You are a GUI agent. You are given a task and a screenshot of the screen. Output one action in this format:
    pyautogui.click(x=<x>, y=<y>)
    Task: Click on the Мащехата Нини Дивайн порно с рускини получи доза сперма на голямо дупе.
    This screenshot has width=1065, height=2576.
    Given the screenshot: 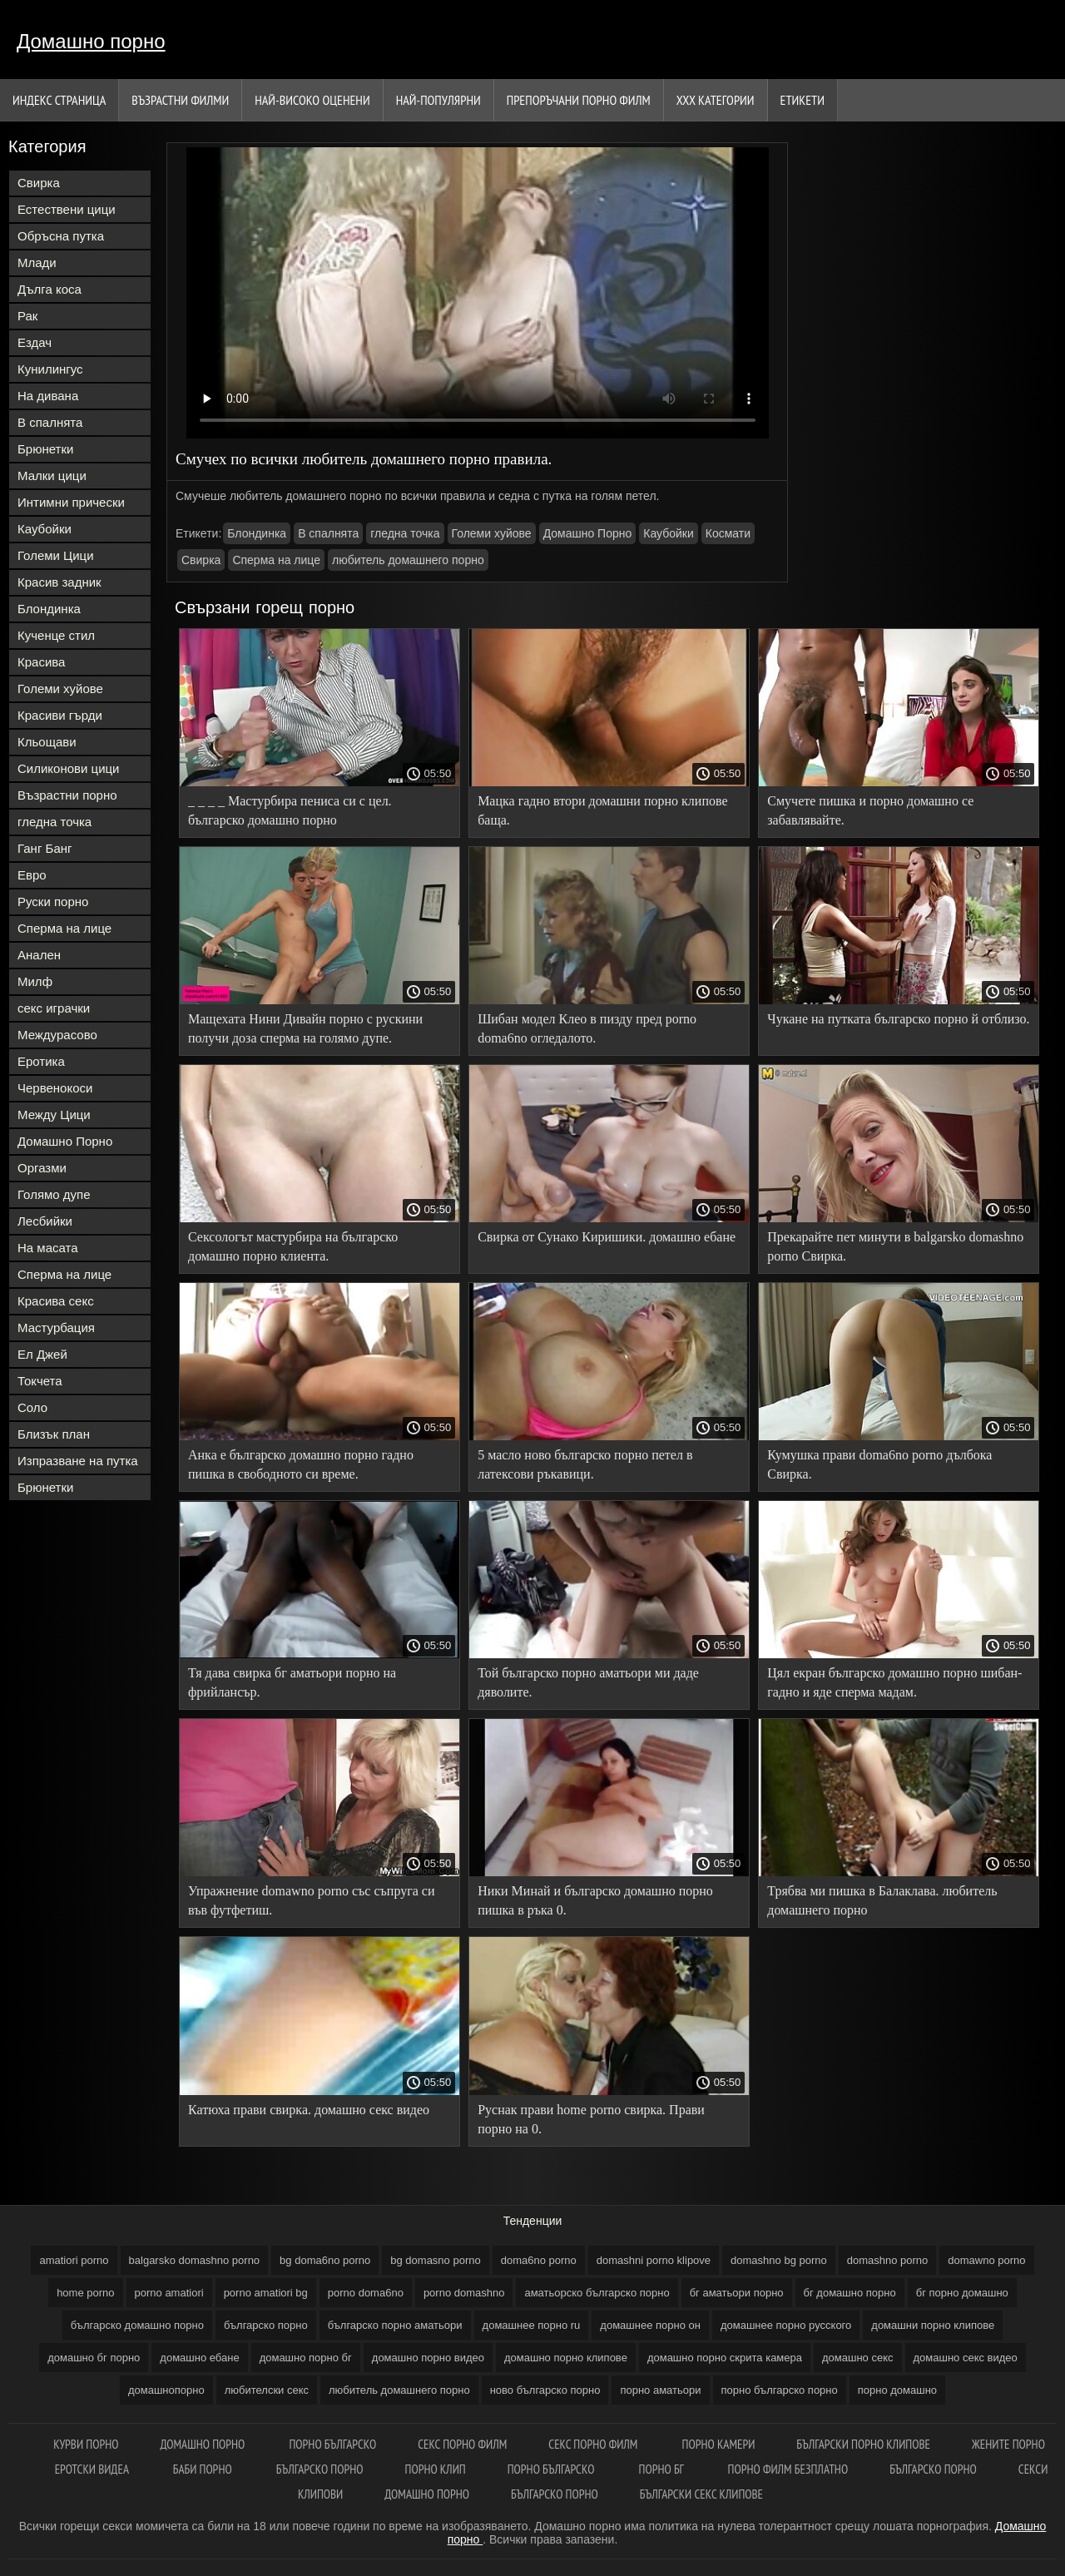 What is the action you would take?
    pyautogui.click(x=305, y=1028)
    